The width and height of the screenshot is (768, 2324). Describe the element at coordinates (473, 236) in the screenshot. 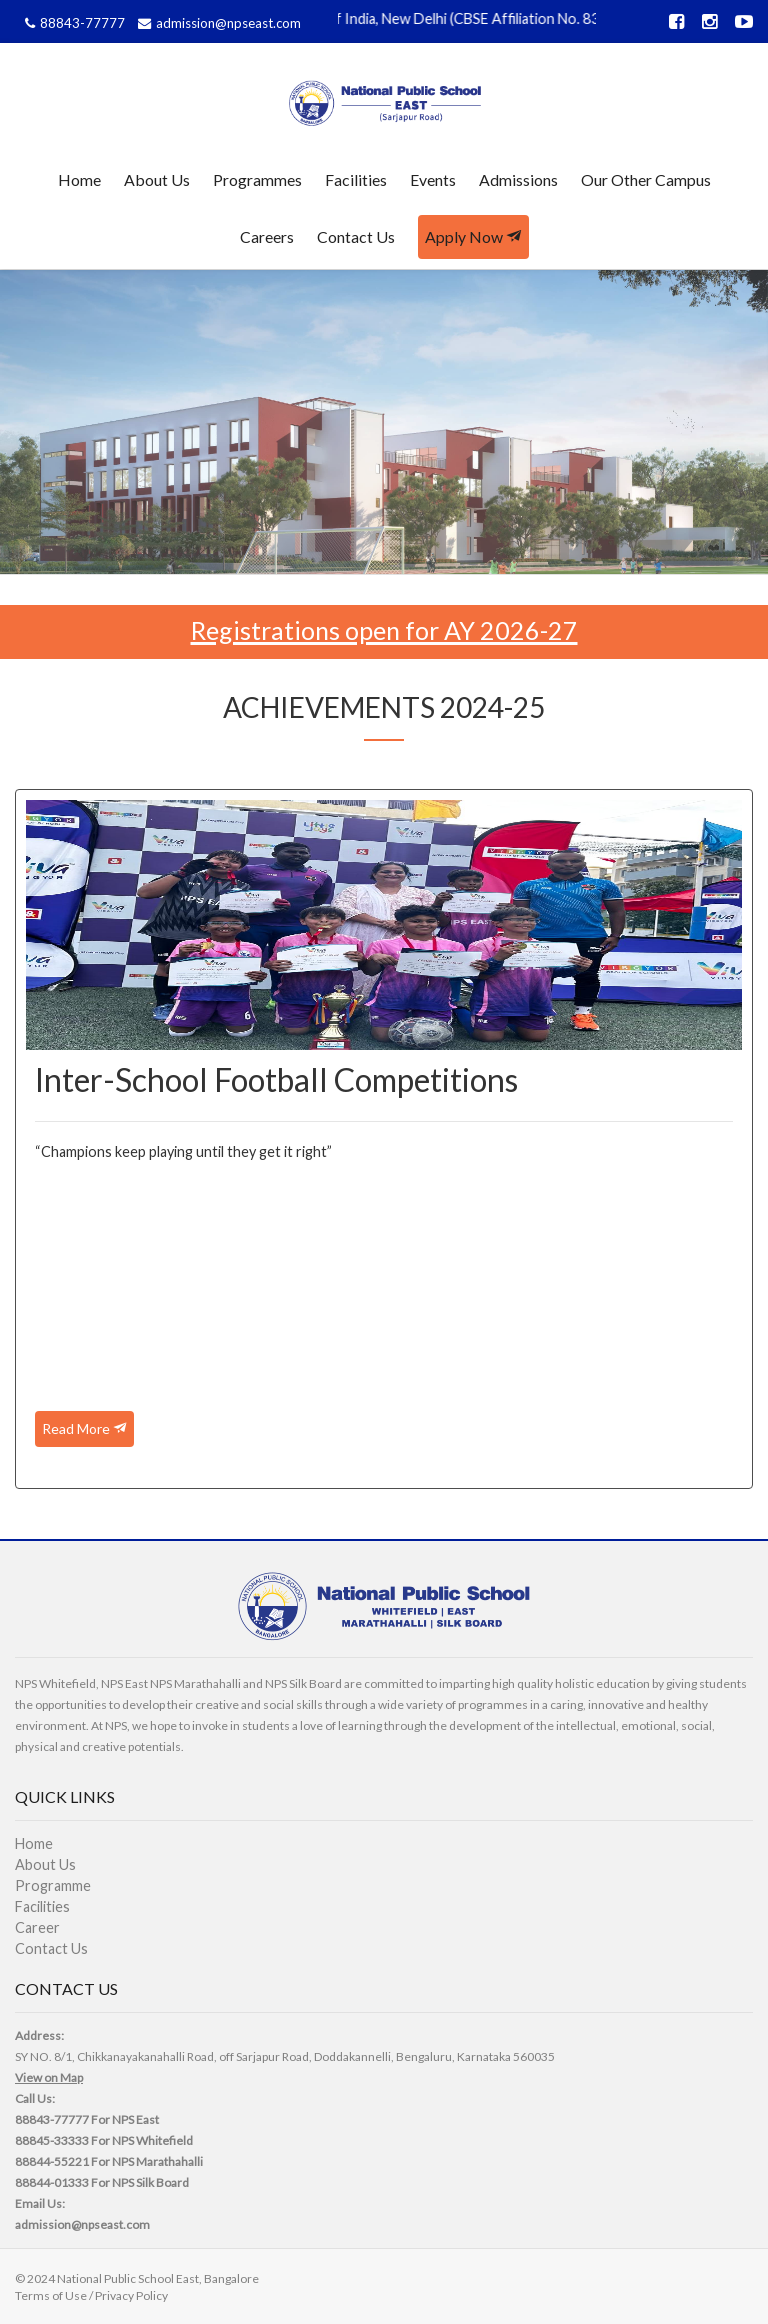

I see `Apply Now` at that location.